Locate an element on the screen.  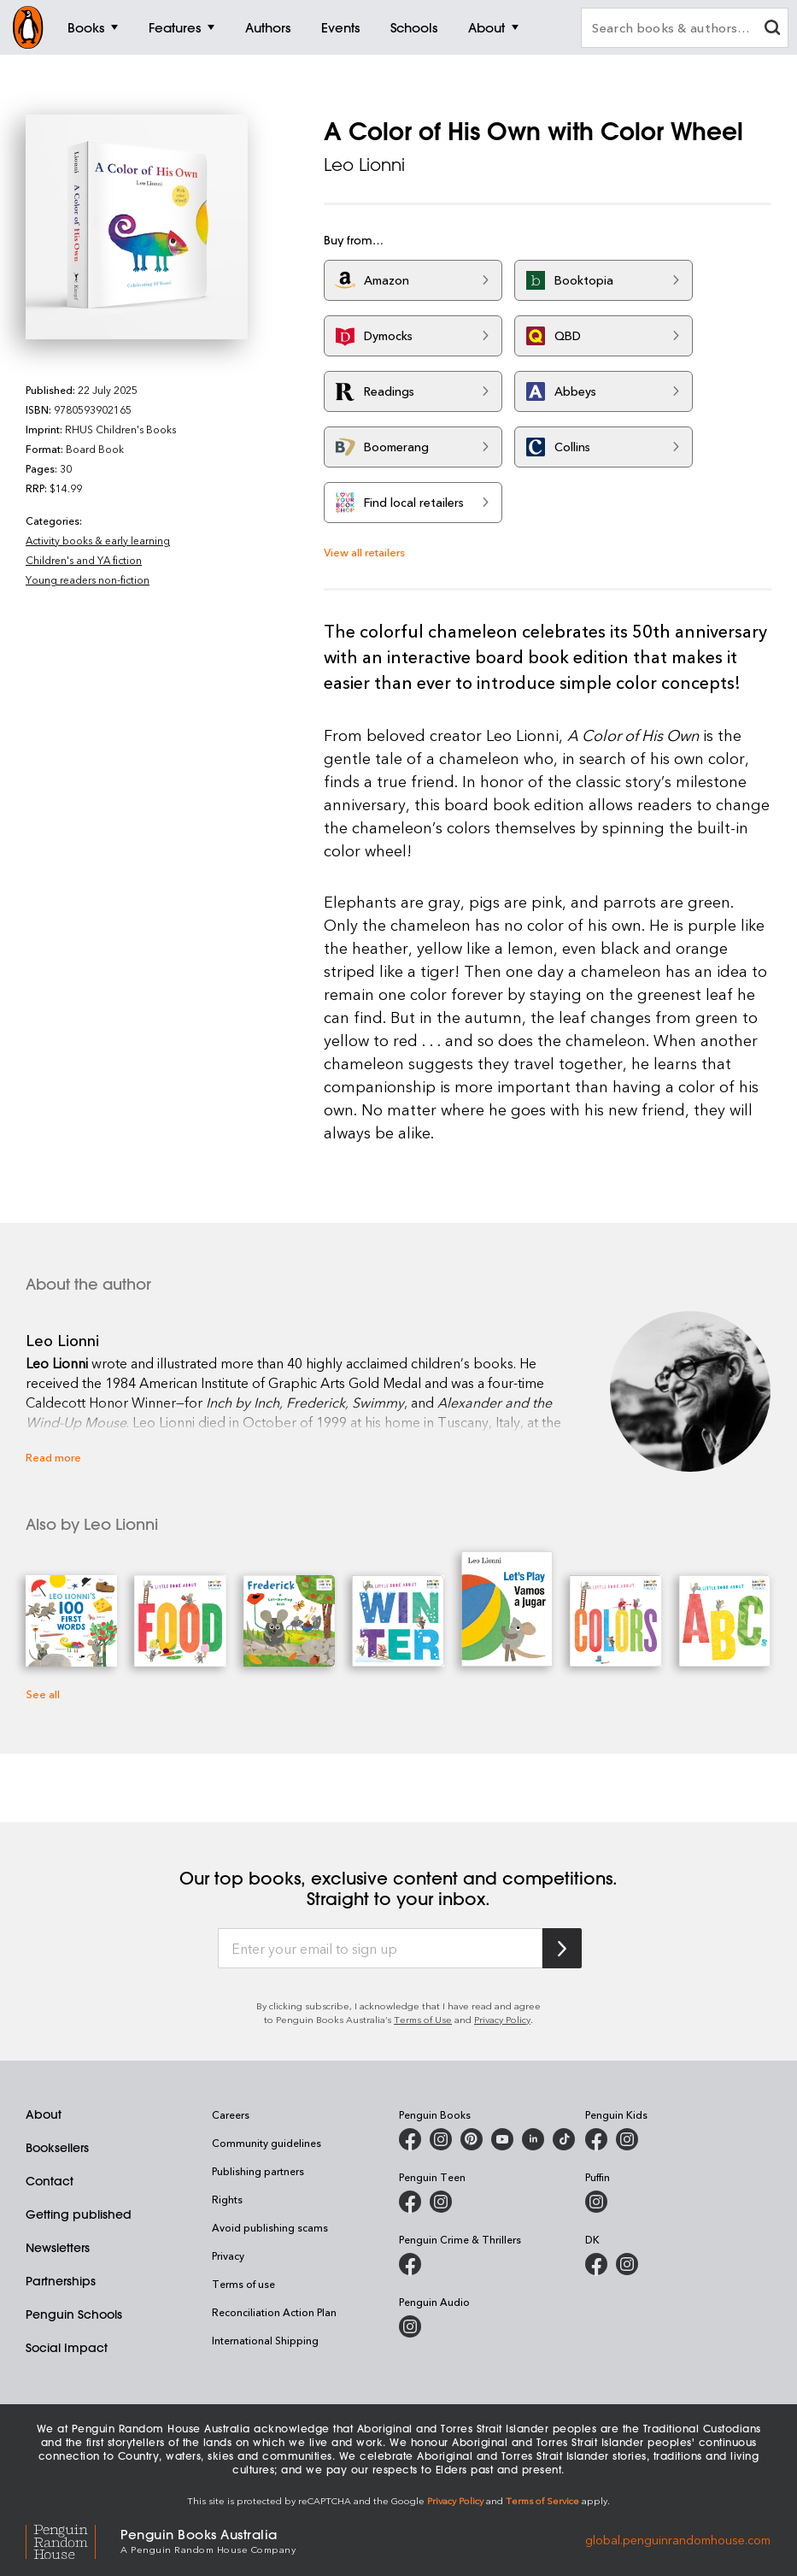
[Penguin Audio on Instagram] is located at coordinates (410, 2326).